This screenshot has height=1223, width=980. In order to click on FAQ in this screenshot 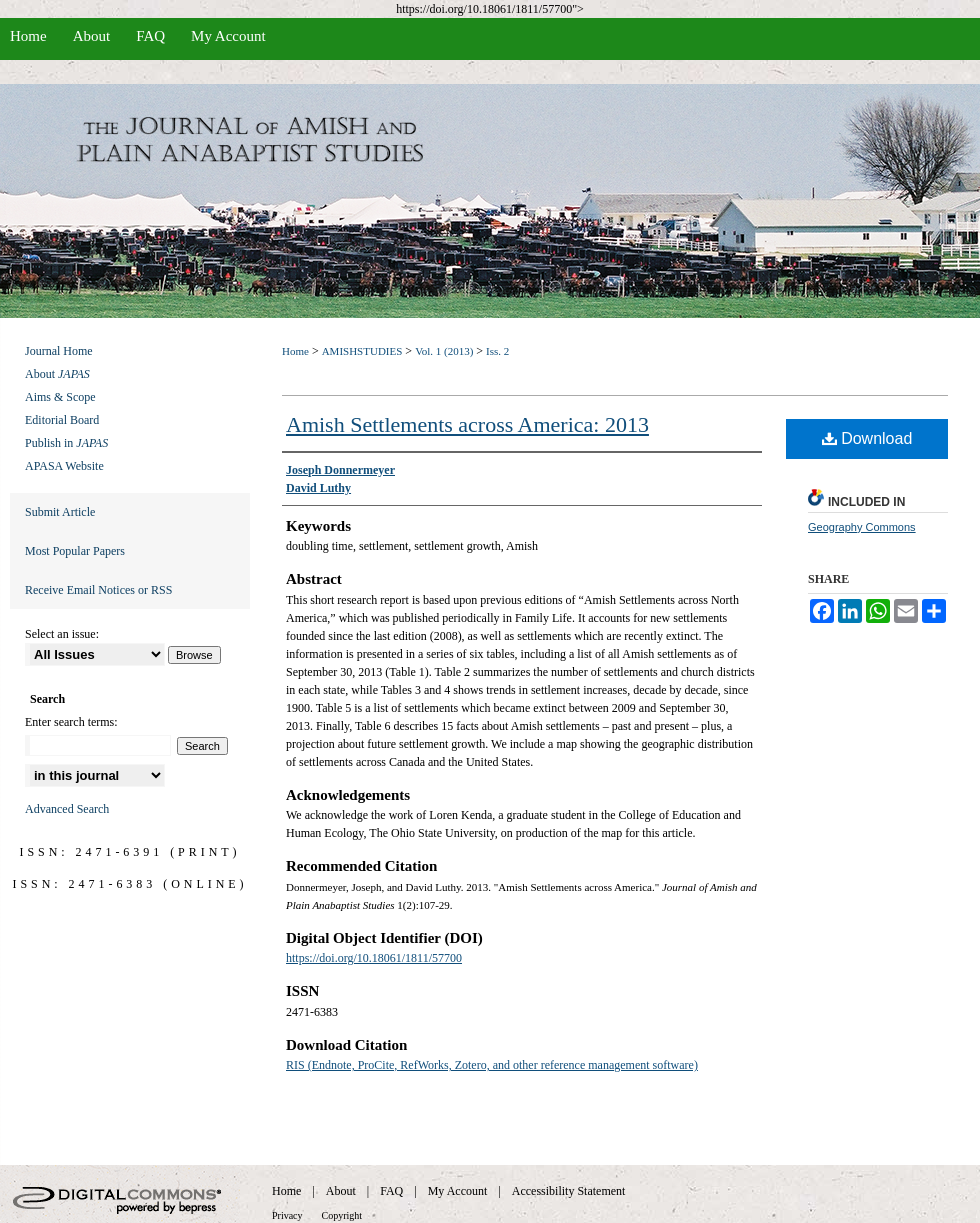, I will do `click(391, 1191)`.